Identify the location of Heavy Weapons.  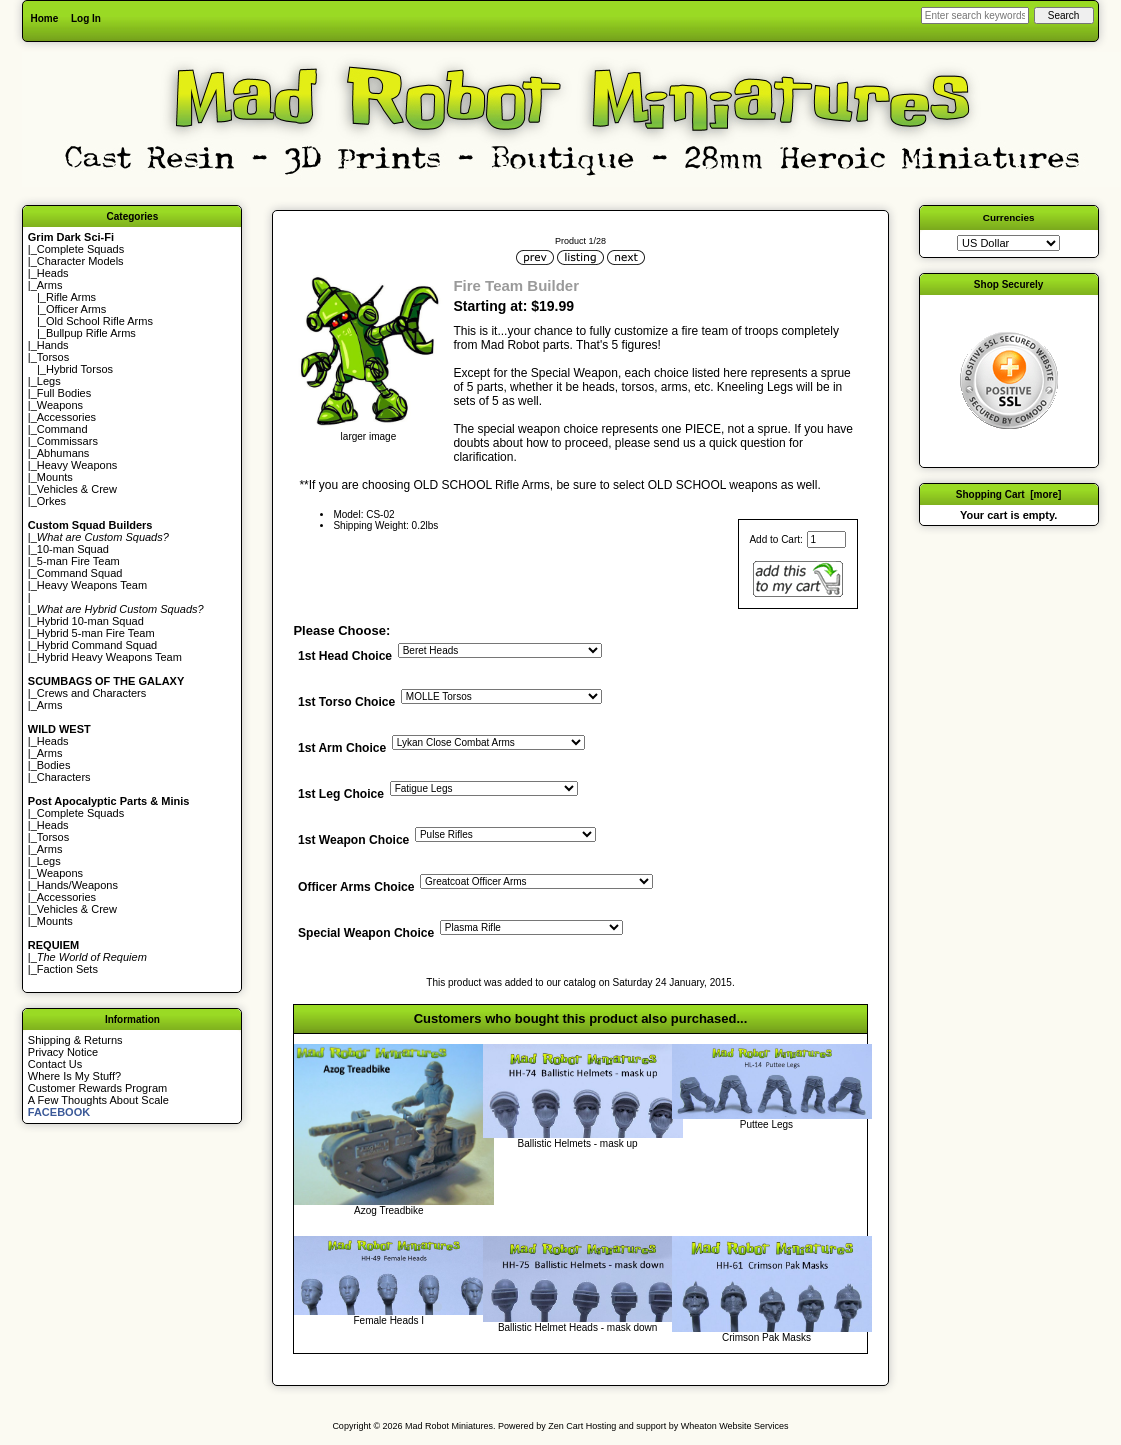
(77, 465).